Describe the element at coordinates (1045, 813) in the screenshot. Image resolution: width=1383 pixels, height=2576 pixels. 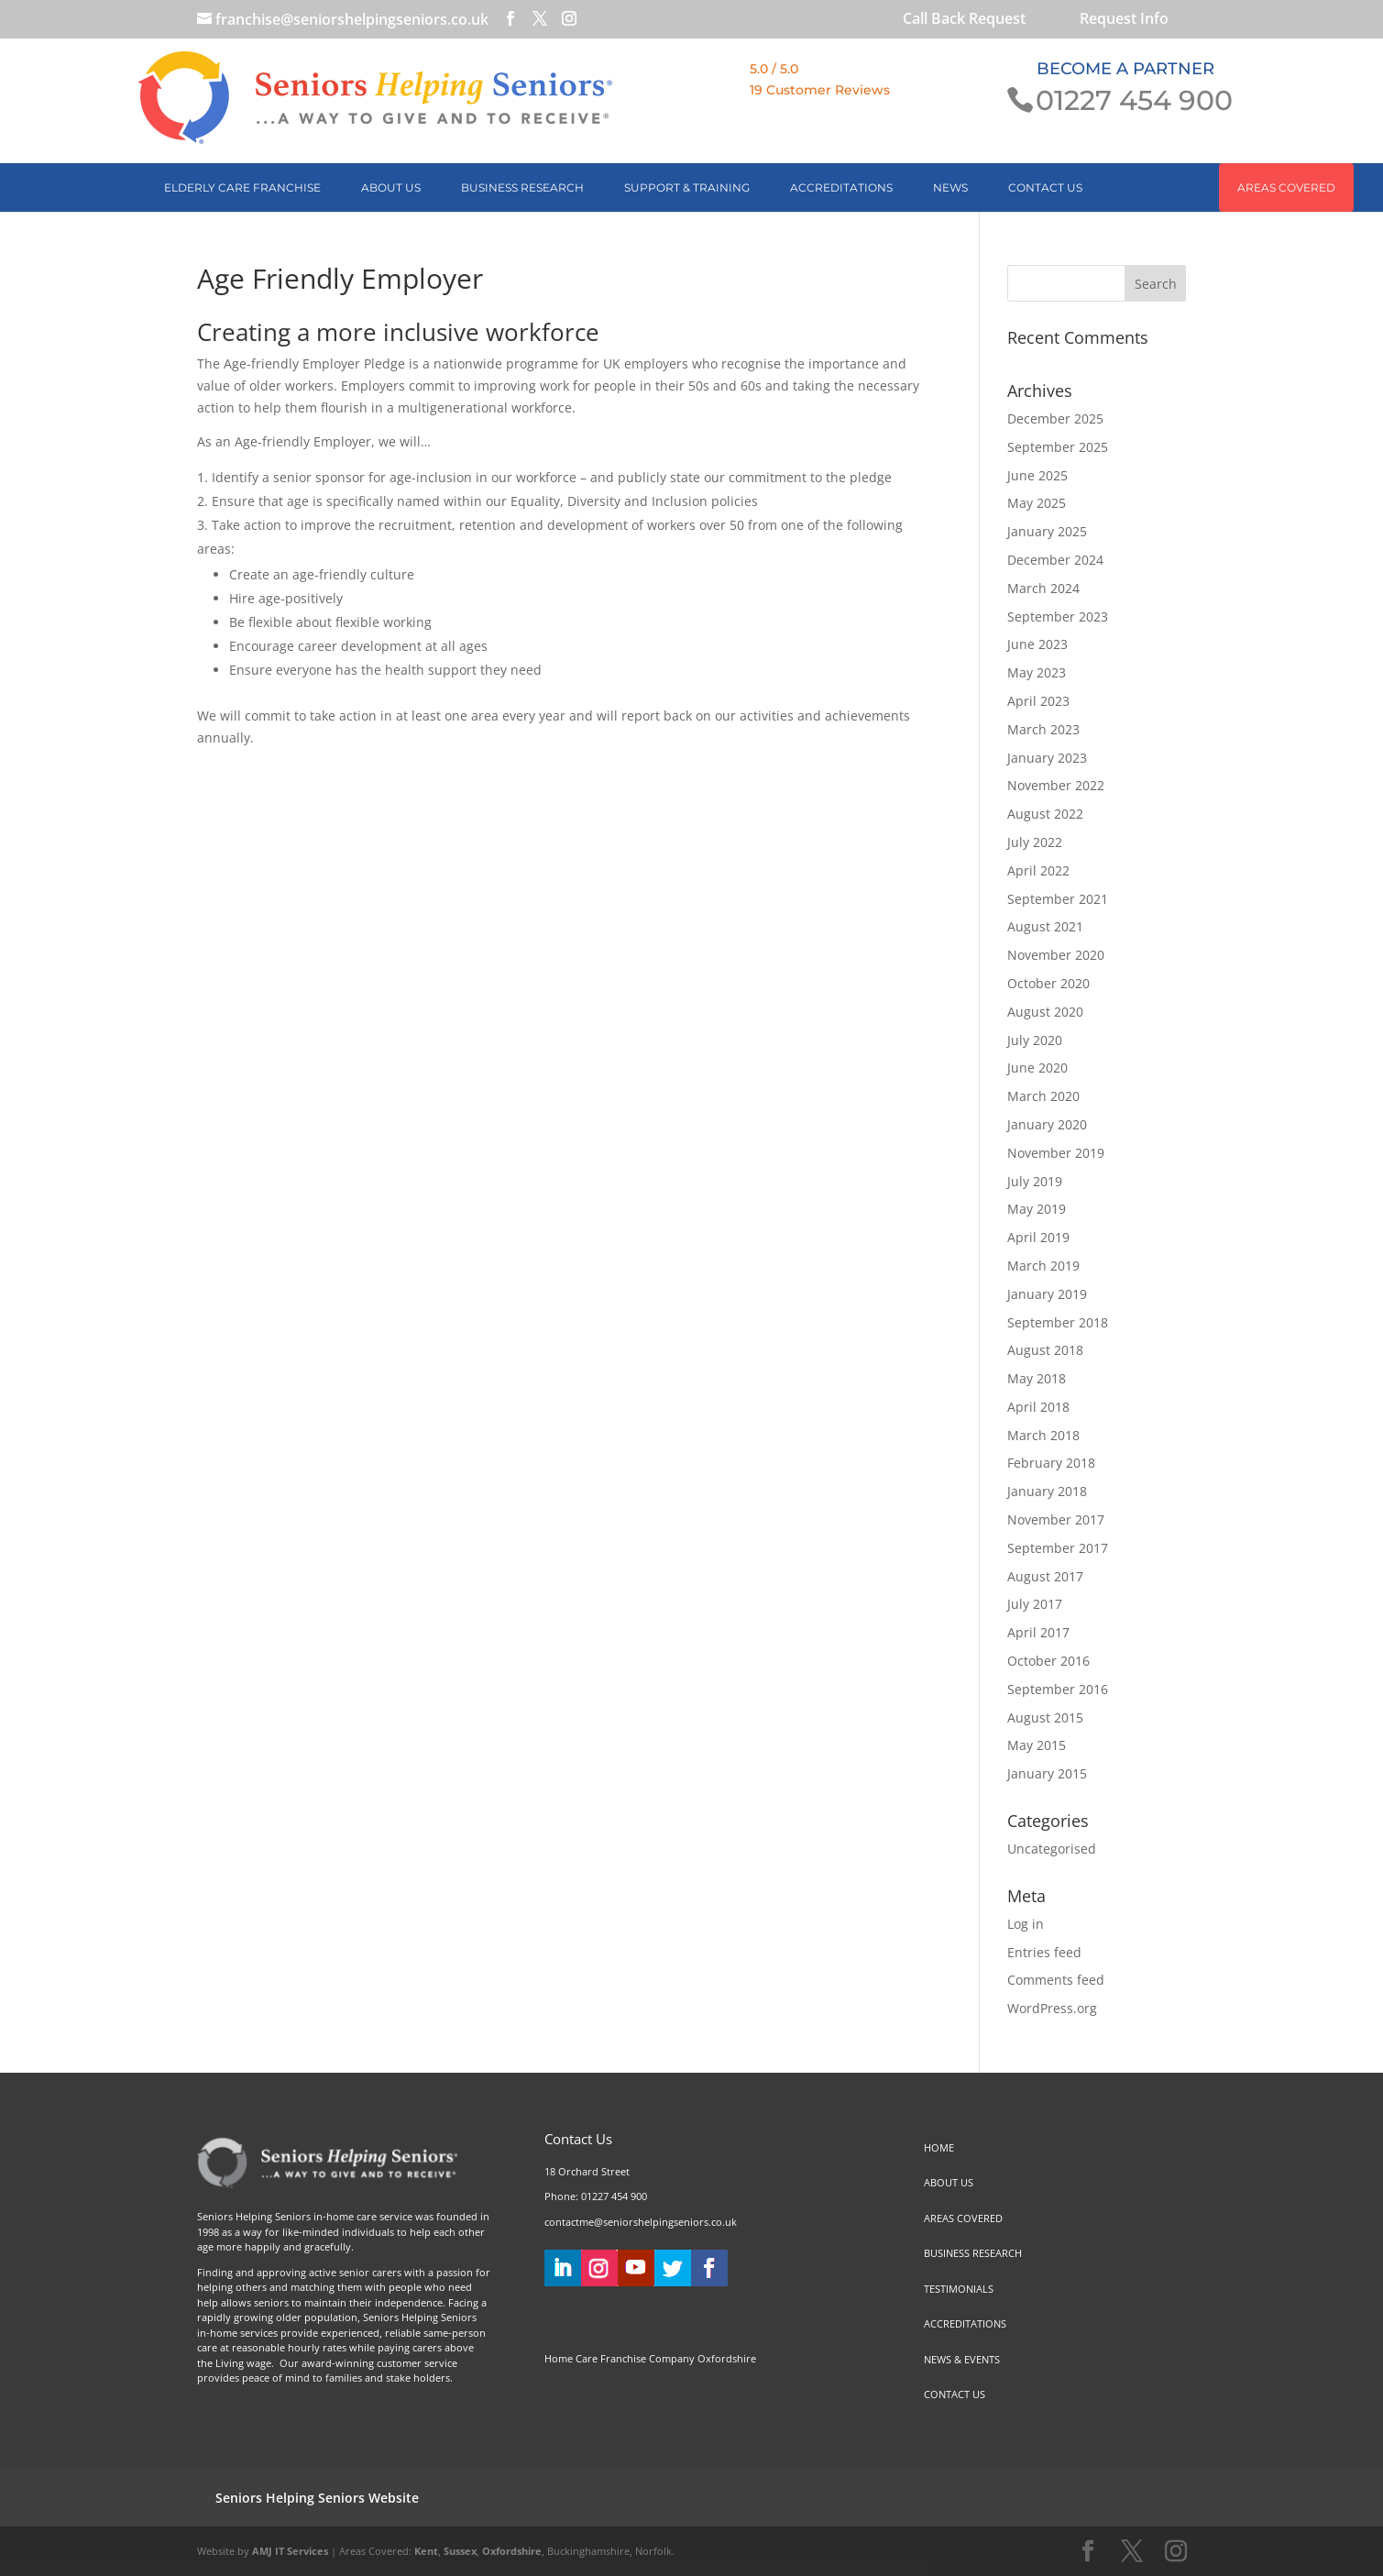
I see `August 2022` at that location.